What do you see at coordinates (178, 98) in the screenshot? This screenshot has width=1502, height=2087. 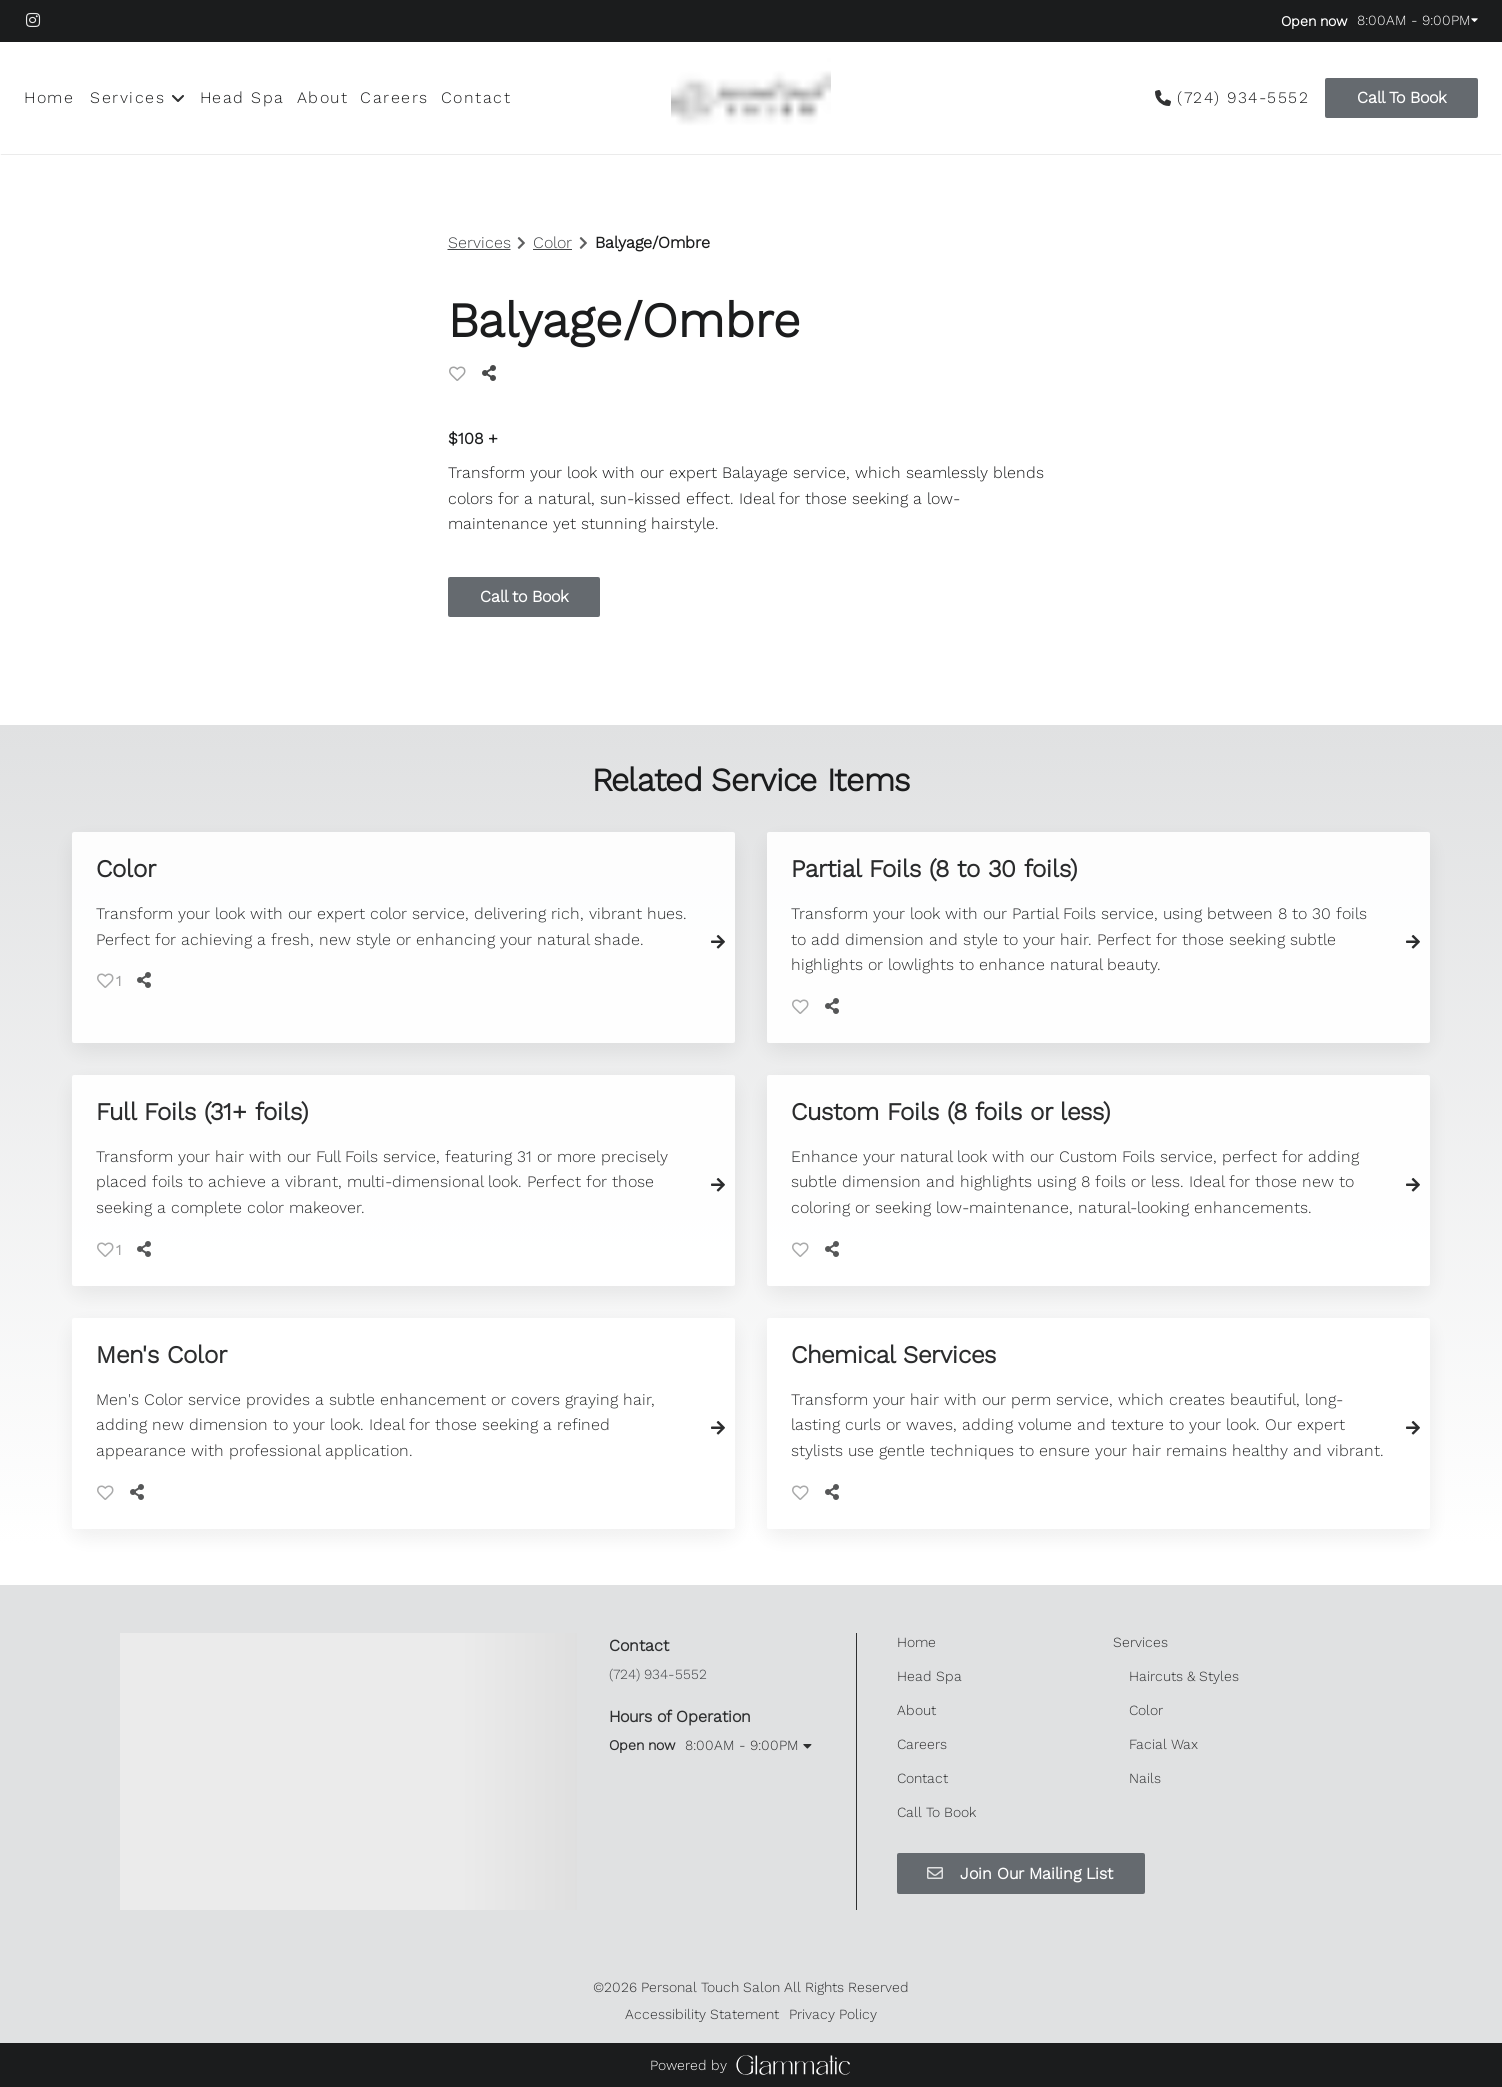 I see `[Toggle menu]` at bounding box center [178, 98].